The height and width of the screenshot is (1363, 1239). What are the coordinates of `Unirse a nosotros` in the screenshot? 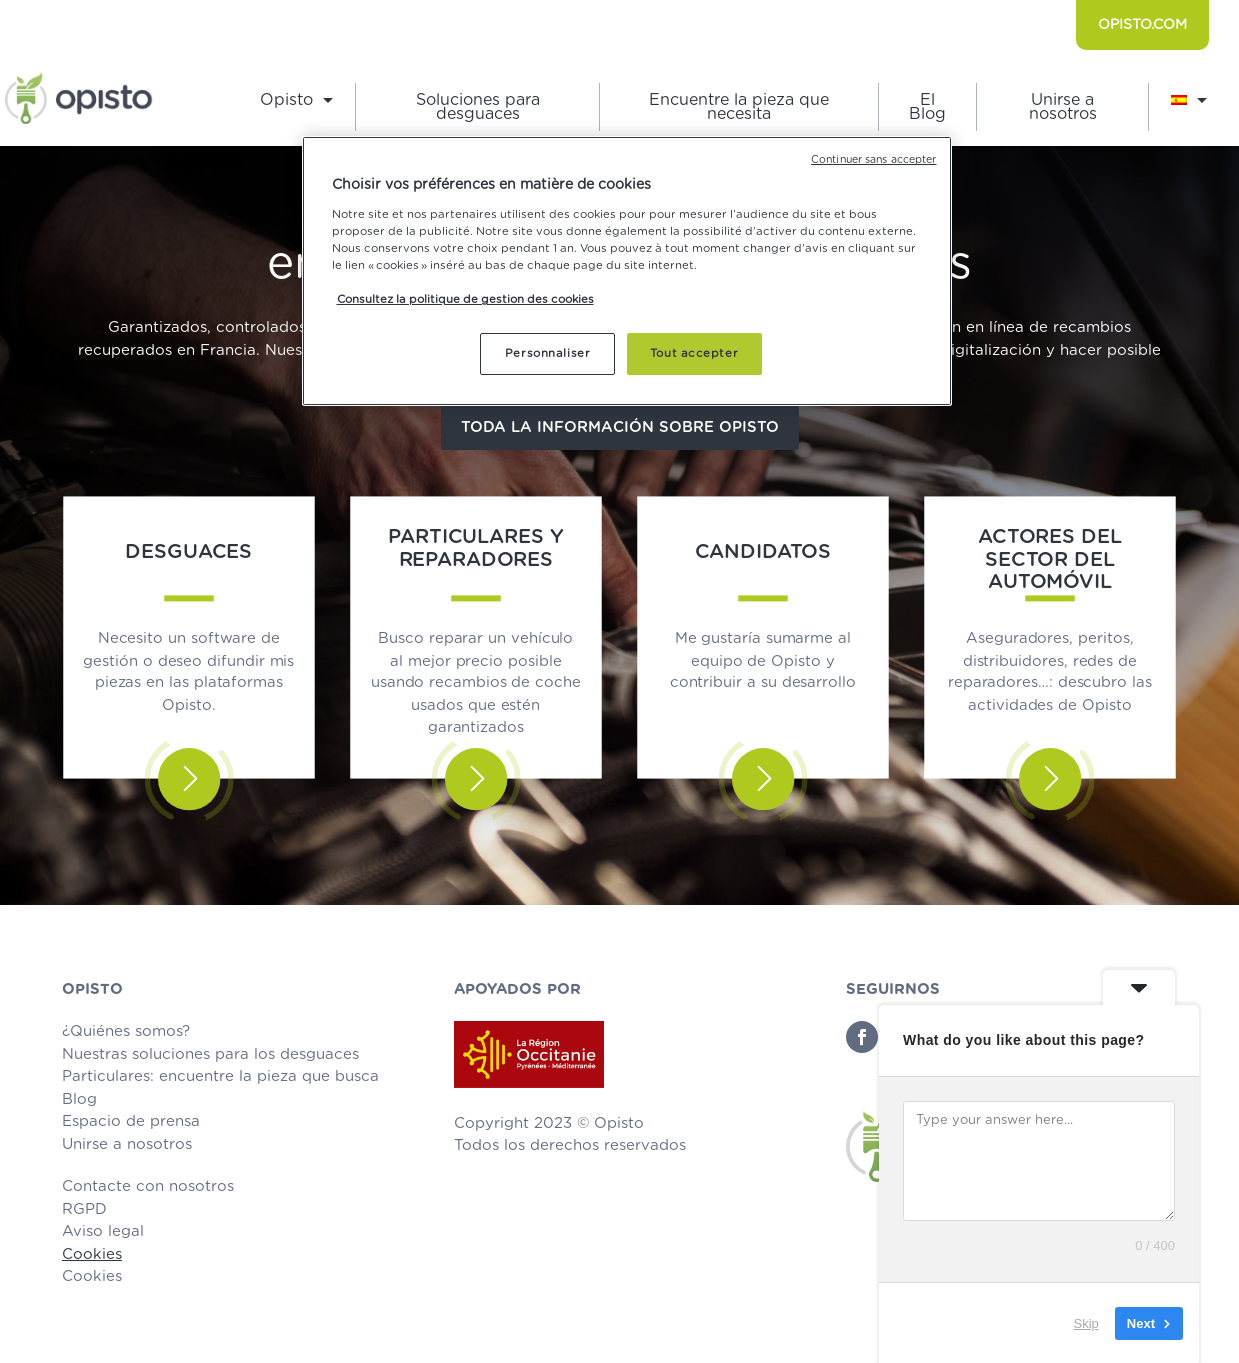 It's located at (1063, 107).